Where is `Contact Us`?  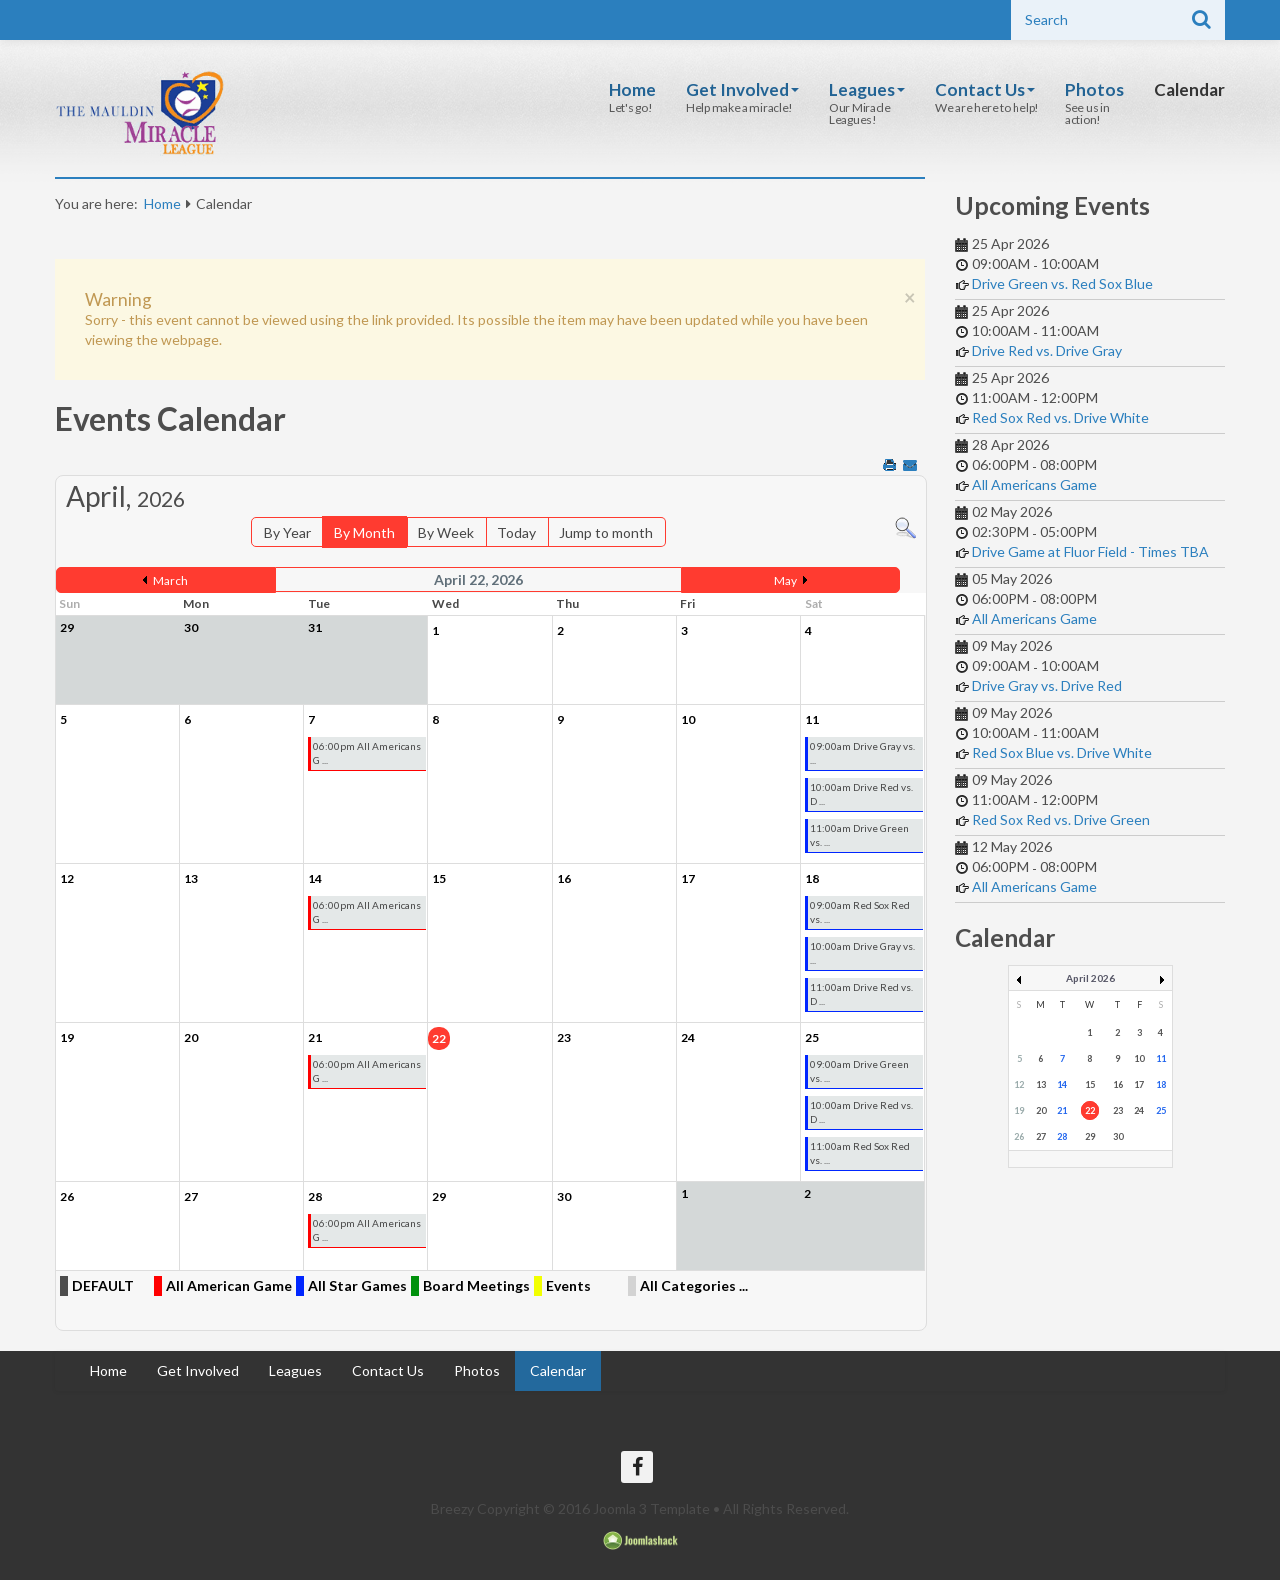 Contact Us is located at coordinates (985, 89).